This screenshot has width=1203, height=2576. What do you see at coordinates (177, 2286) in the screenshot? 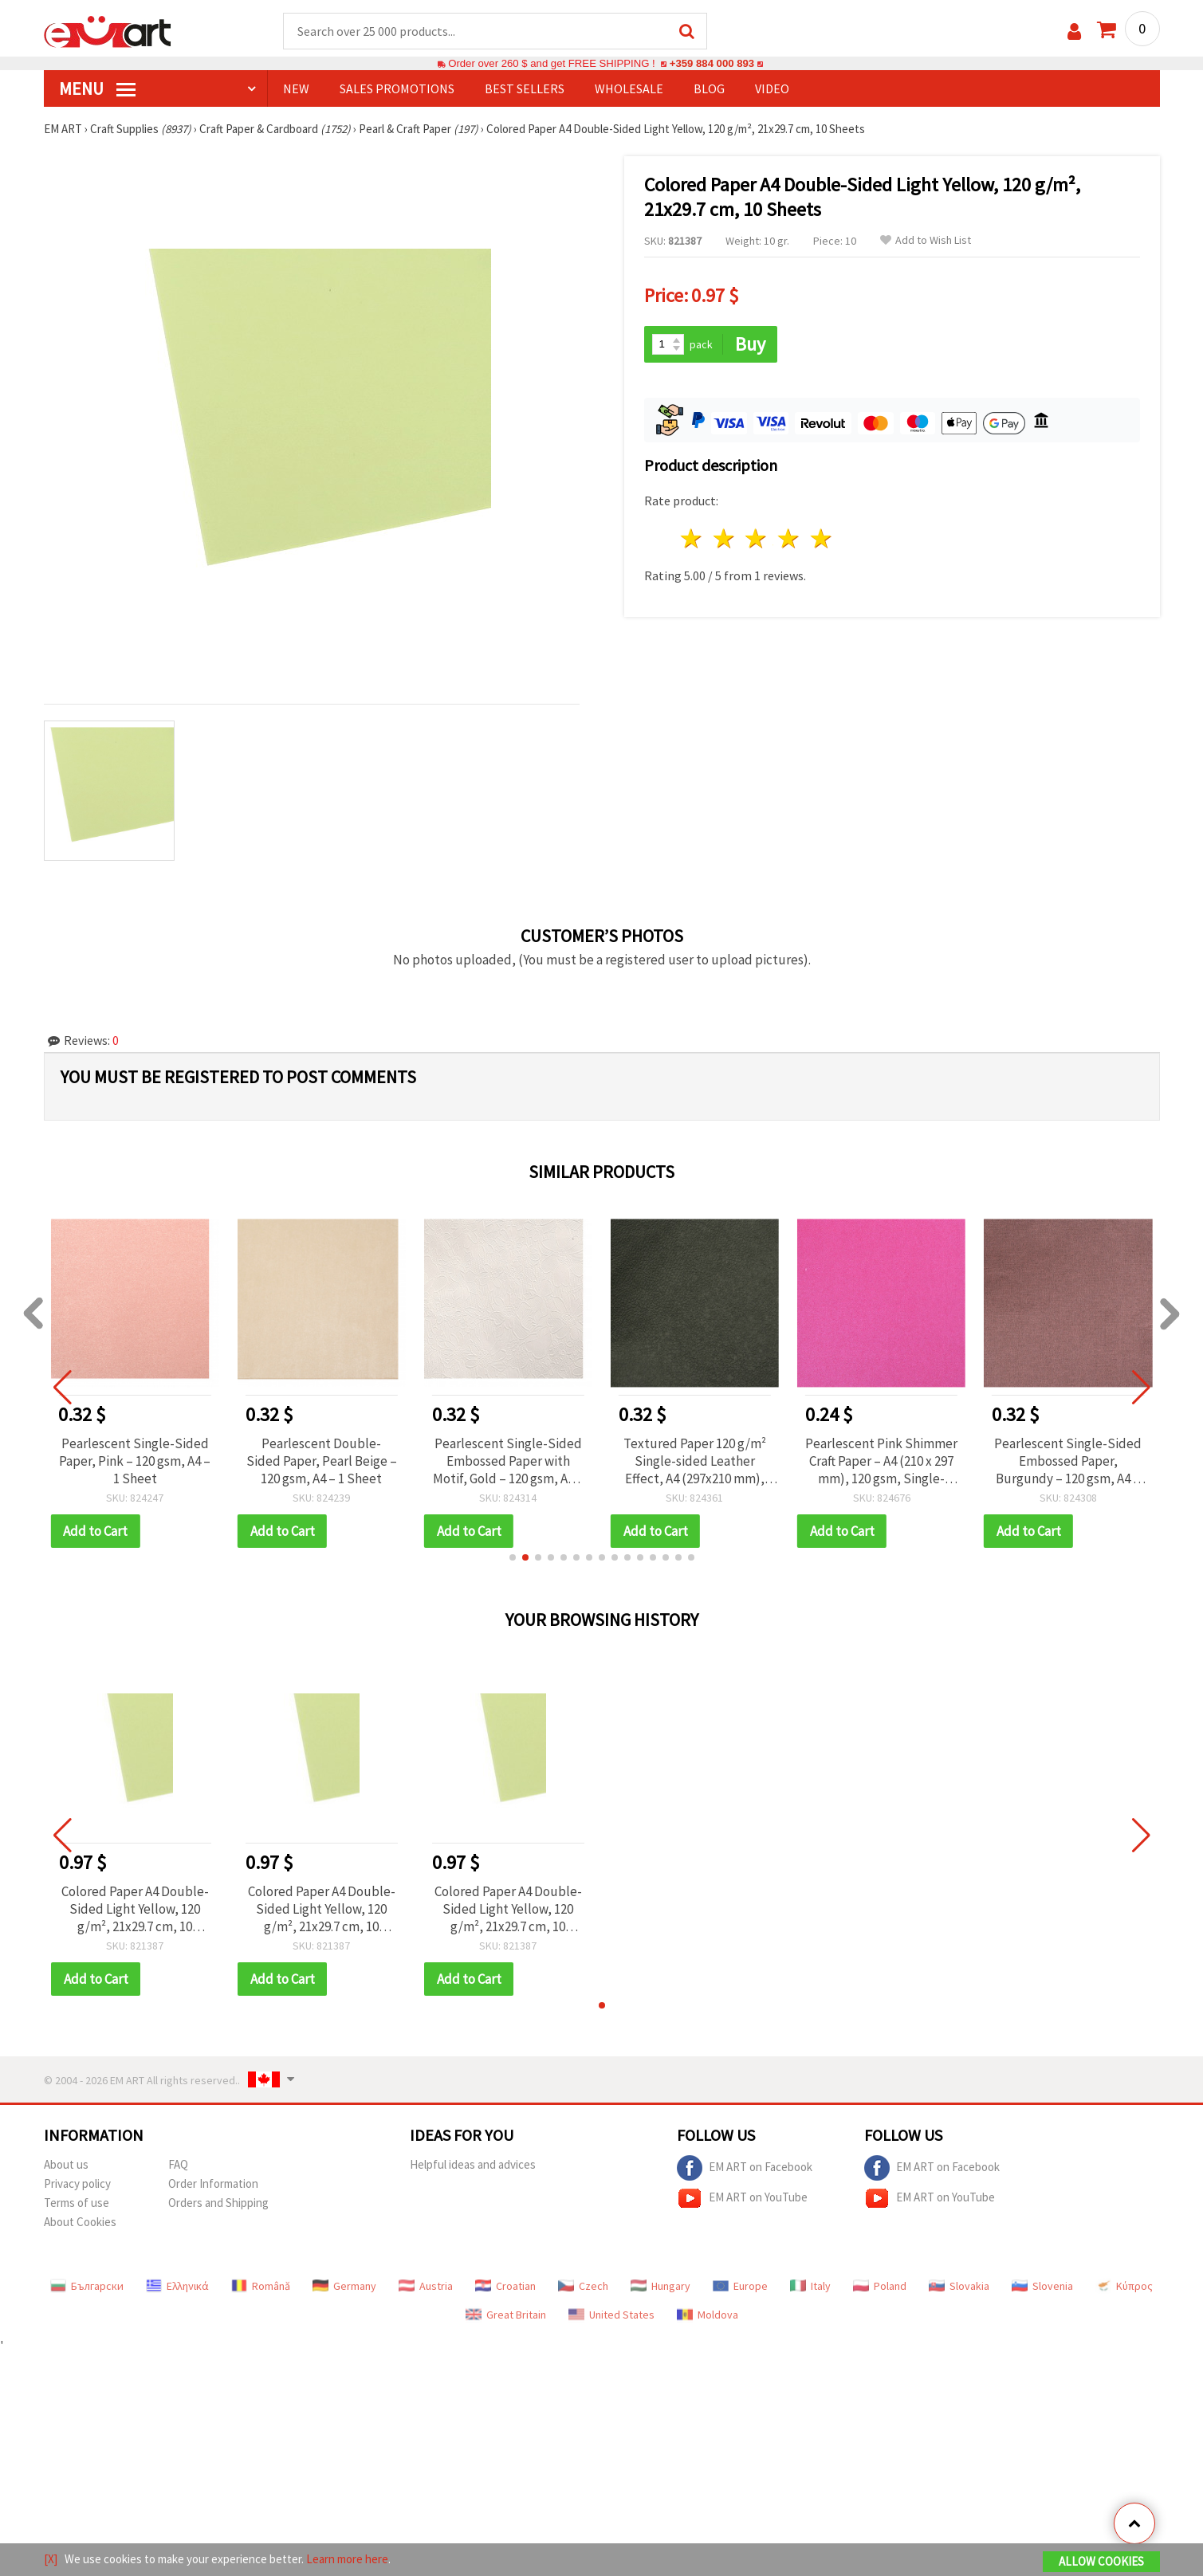
I see `Ελληνικά` at bounding box center [177, 2286].